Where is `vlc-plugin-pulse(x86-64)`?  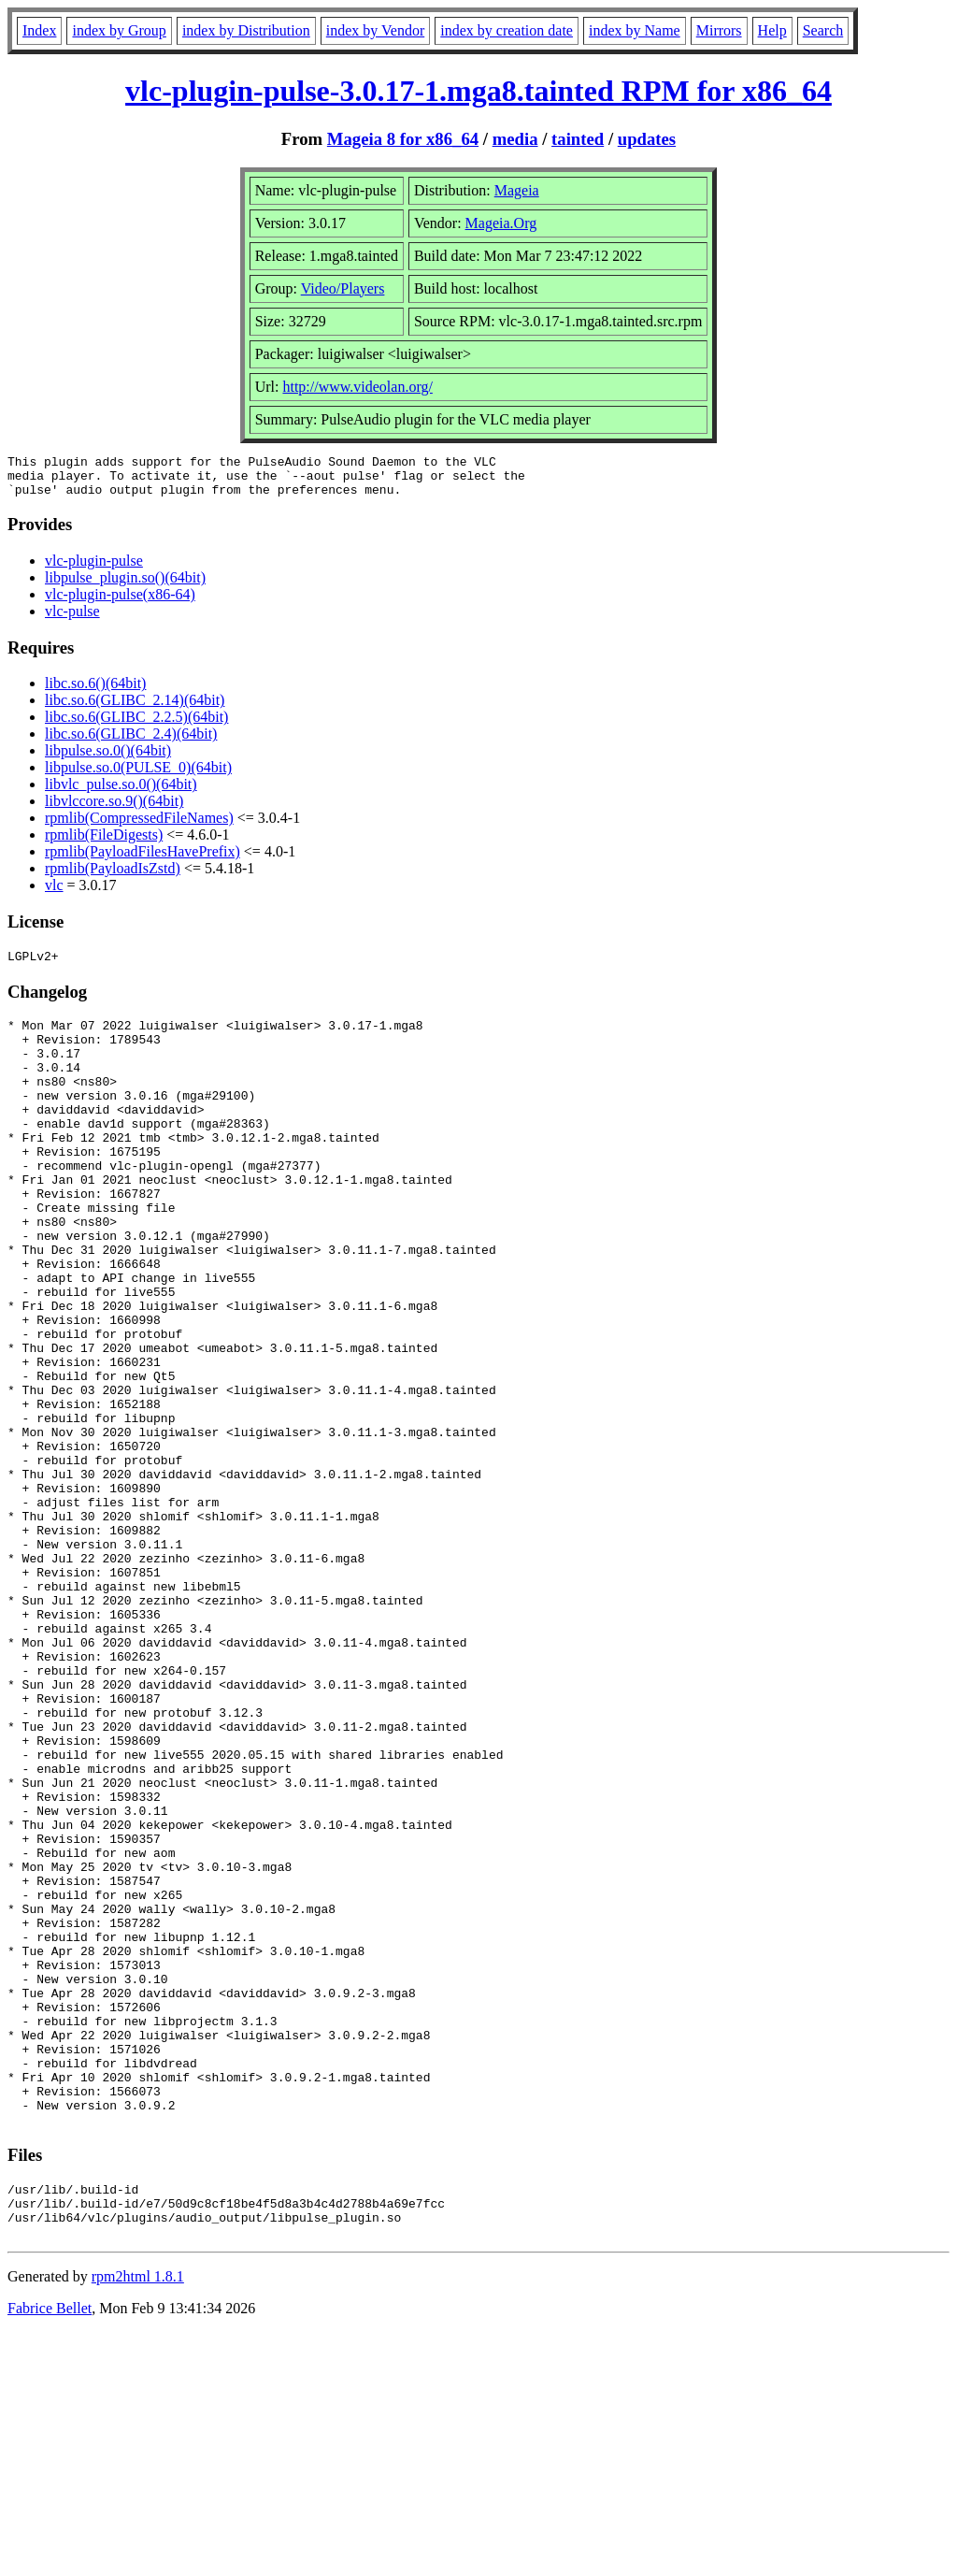
vlc-plugin-pulse(x86-64) is located at coordinates (120, 603).